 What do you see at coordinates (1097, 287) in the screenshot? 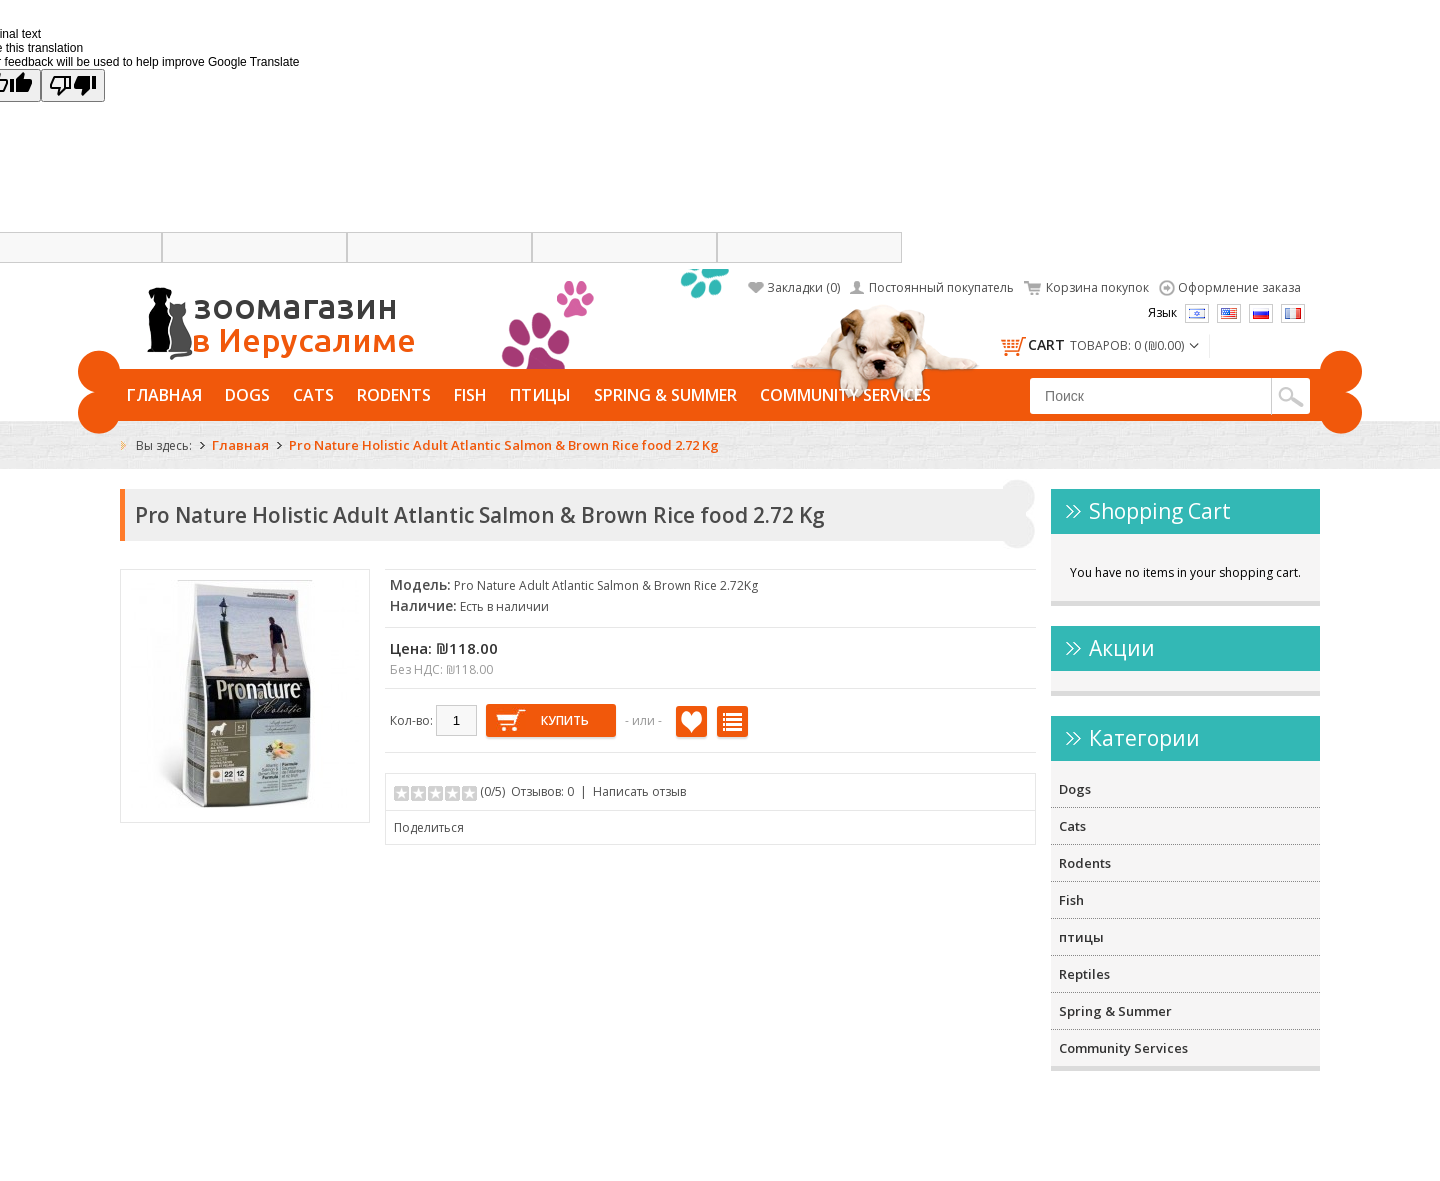
I see `Корзина покупок` at bounding box center [1097, 287].